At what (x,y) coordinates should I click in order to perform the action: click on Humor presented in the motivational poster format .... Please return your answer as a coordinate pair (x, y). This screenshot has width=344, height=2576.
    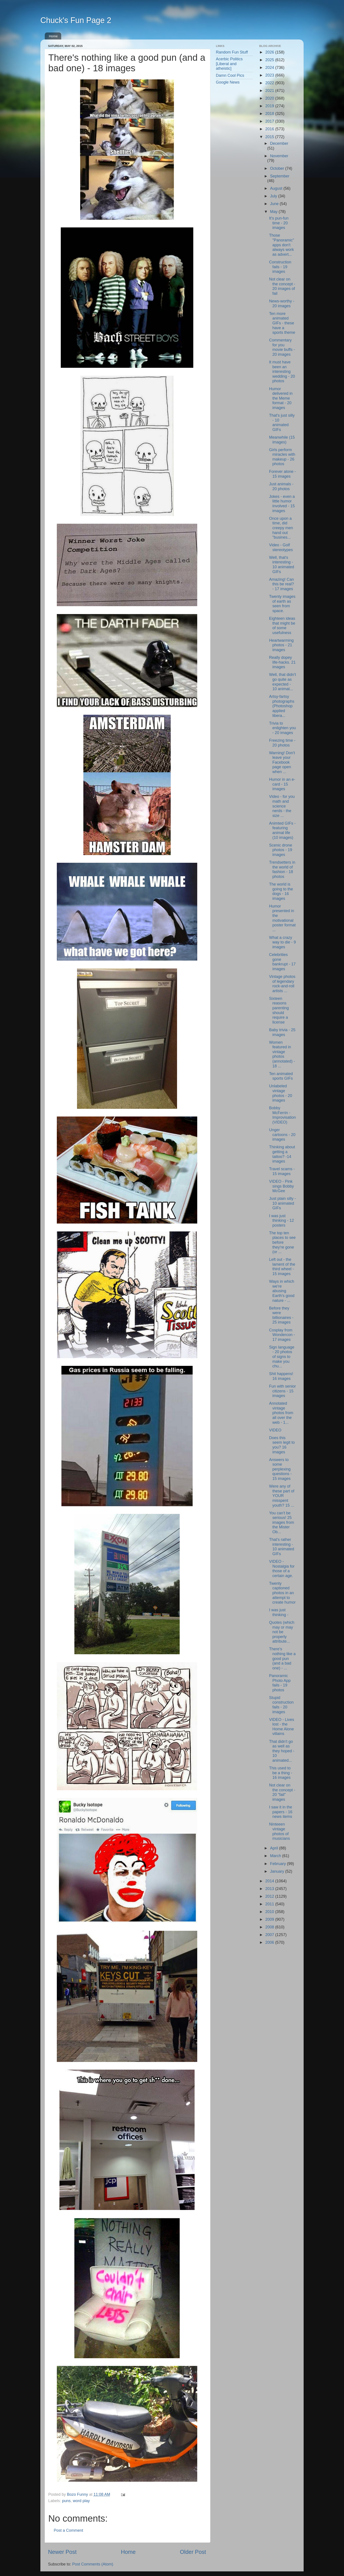
    Looking at the image, I should click on (282, 918).